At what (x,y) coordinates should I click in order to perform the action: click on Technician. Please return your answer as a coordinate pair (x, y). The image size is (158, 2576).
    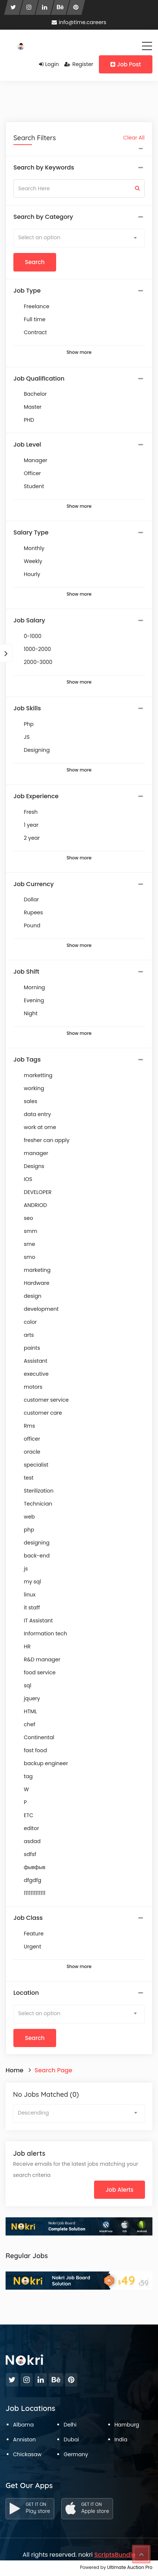
    Looking at the image, I should click on (38, 1503).